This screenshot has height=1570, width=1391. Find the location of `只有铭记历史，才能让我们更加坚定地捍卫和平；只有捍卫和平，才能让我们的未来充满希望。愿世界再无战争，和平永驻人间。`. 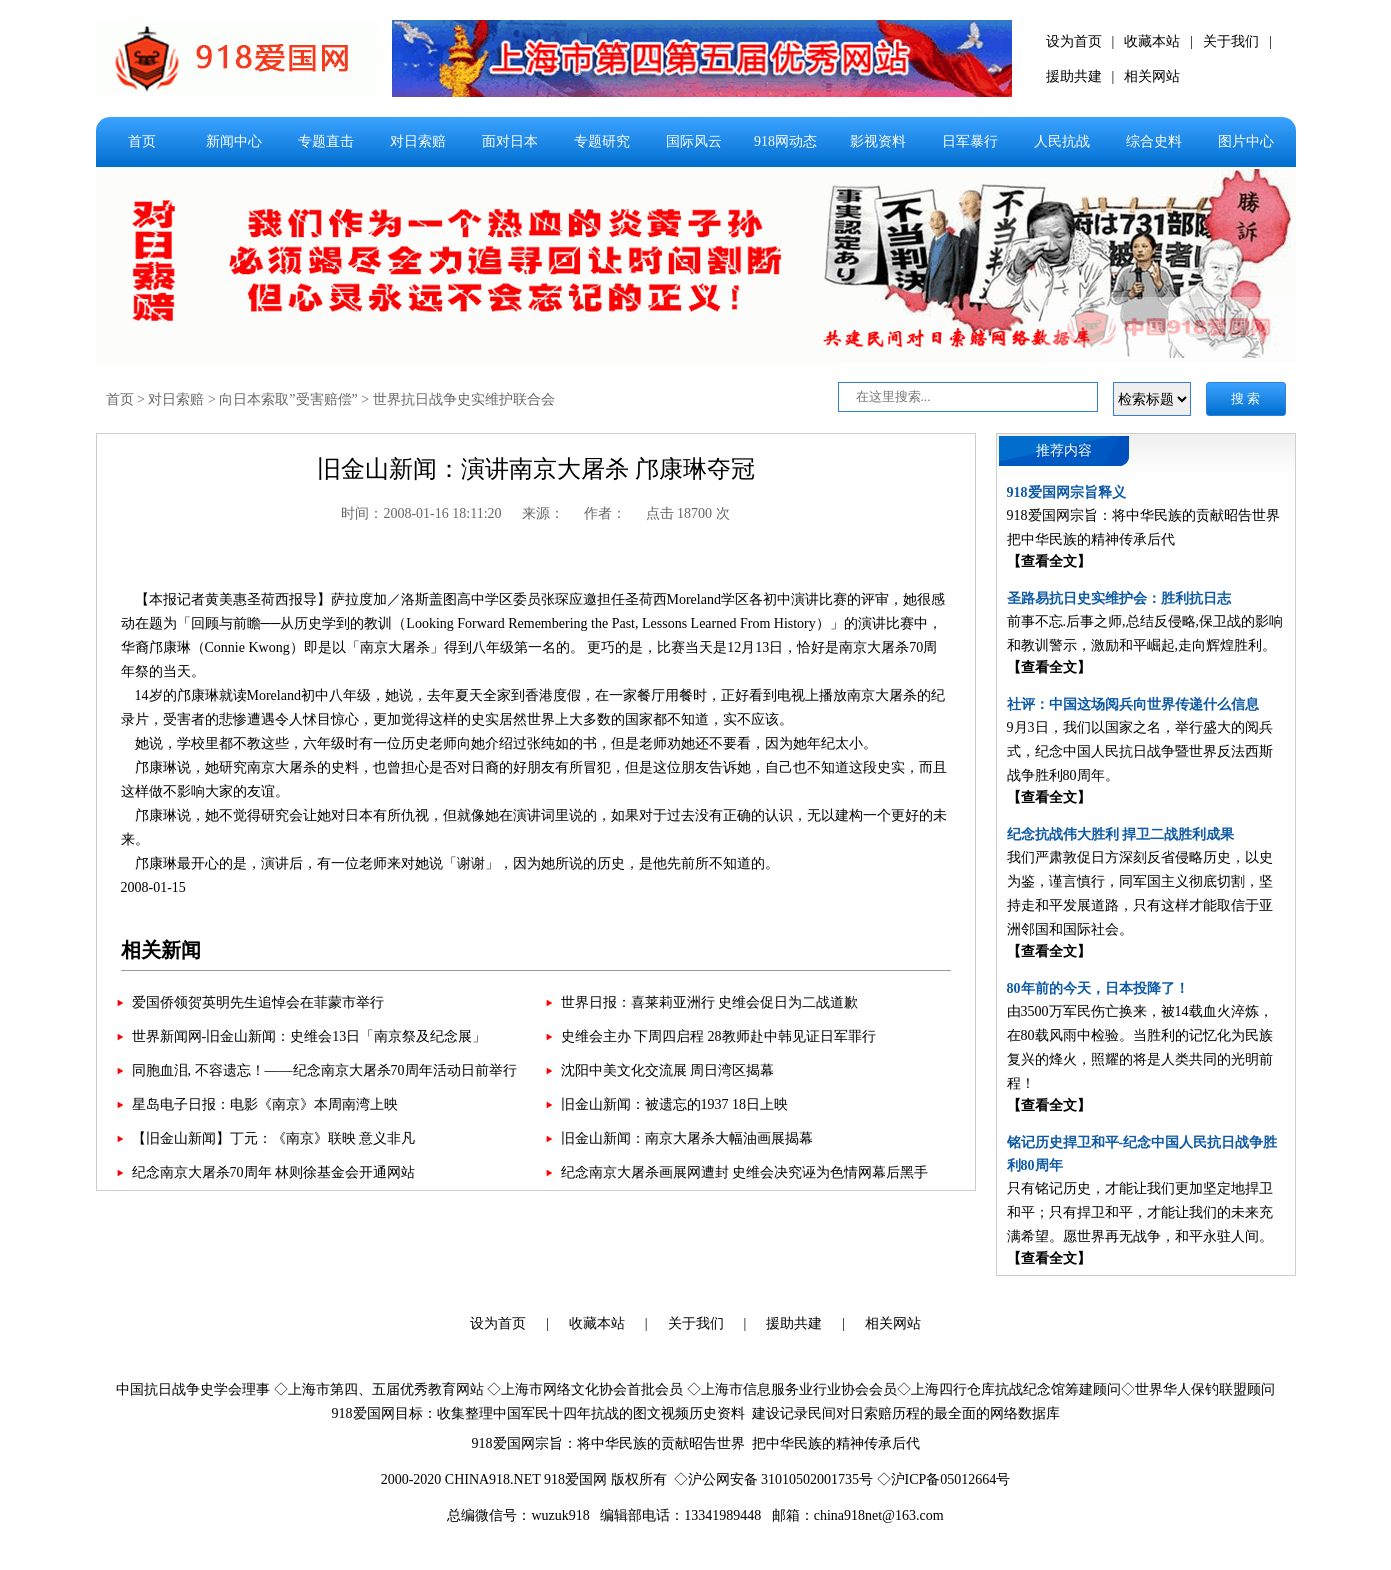

只有铭记历史，才能让我们更加坚定地捍卫和平；只有捍卫和平，才能让我们的未来充满希望。愿世界再无战争，和平永驻人间。 is located at coordinates (1140, 1212).